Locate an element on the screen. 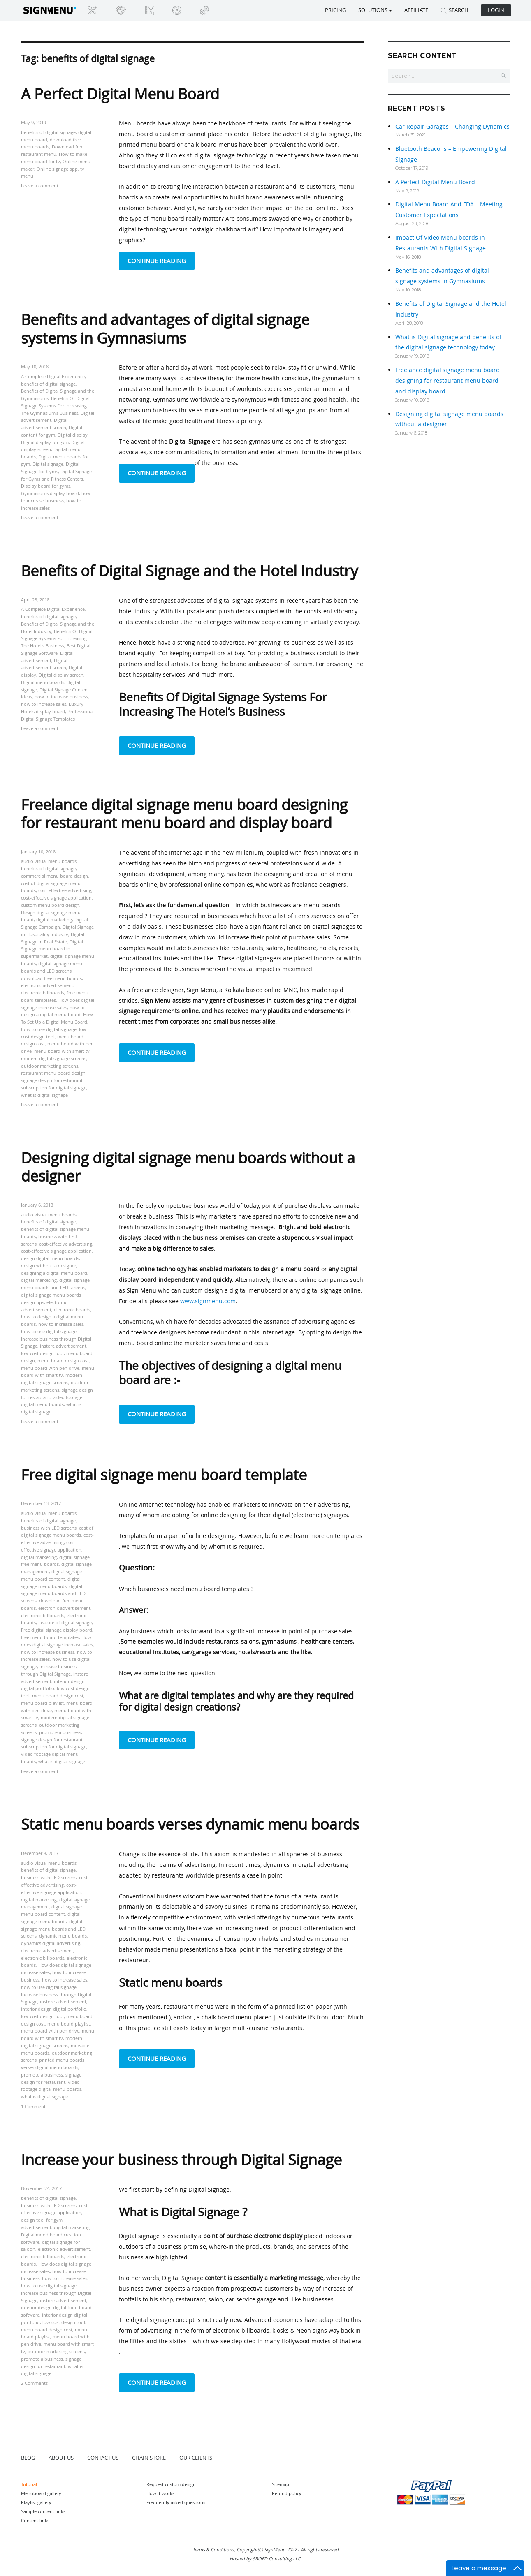  dynamic menu boards is located at coordinates (63, 1936).